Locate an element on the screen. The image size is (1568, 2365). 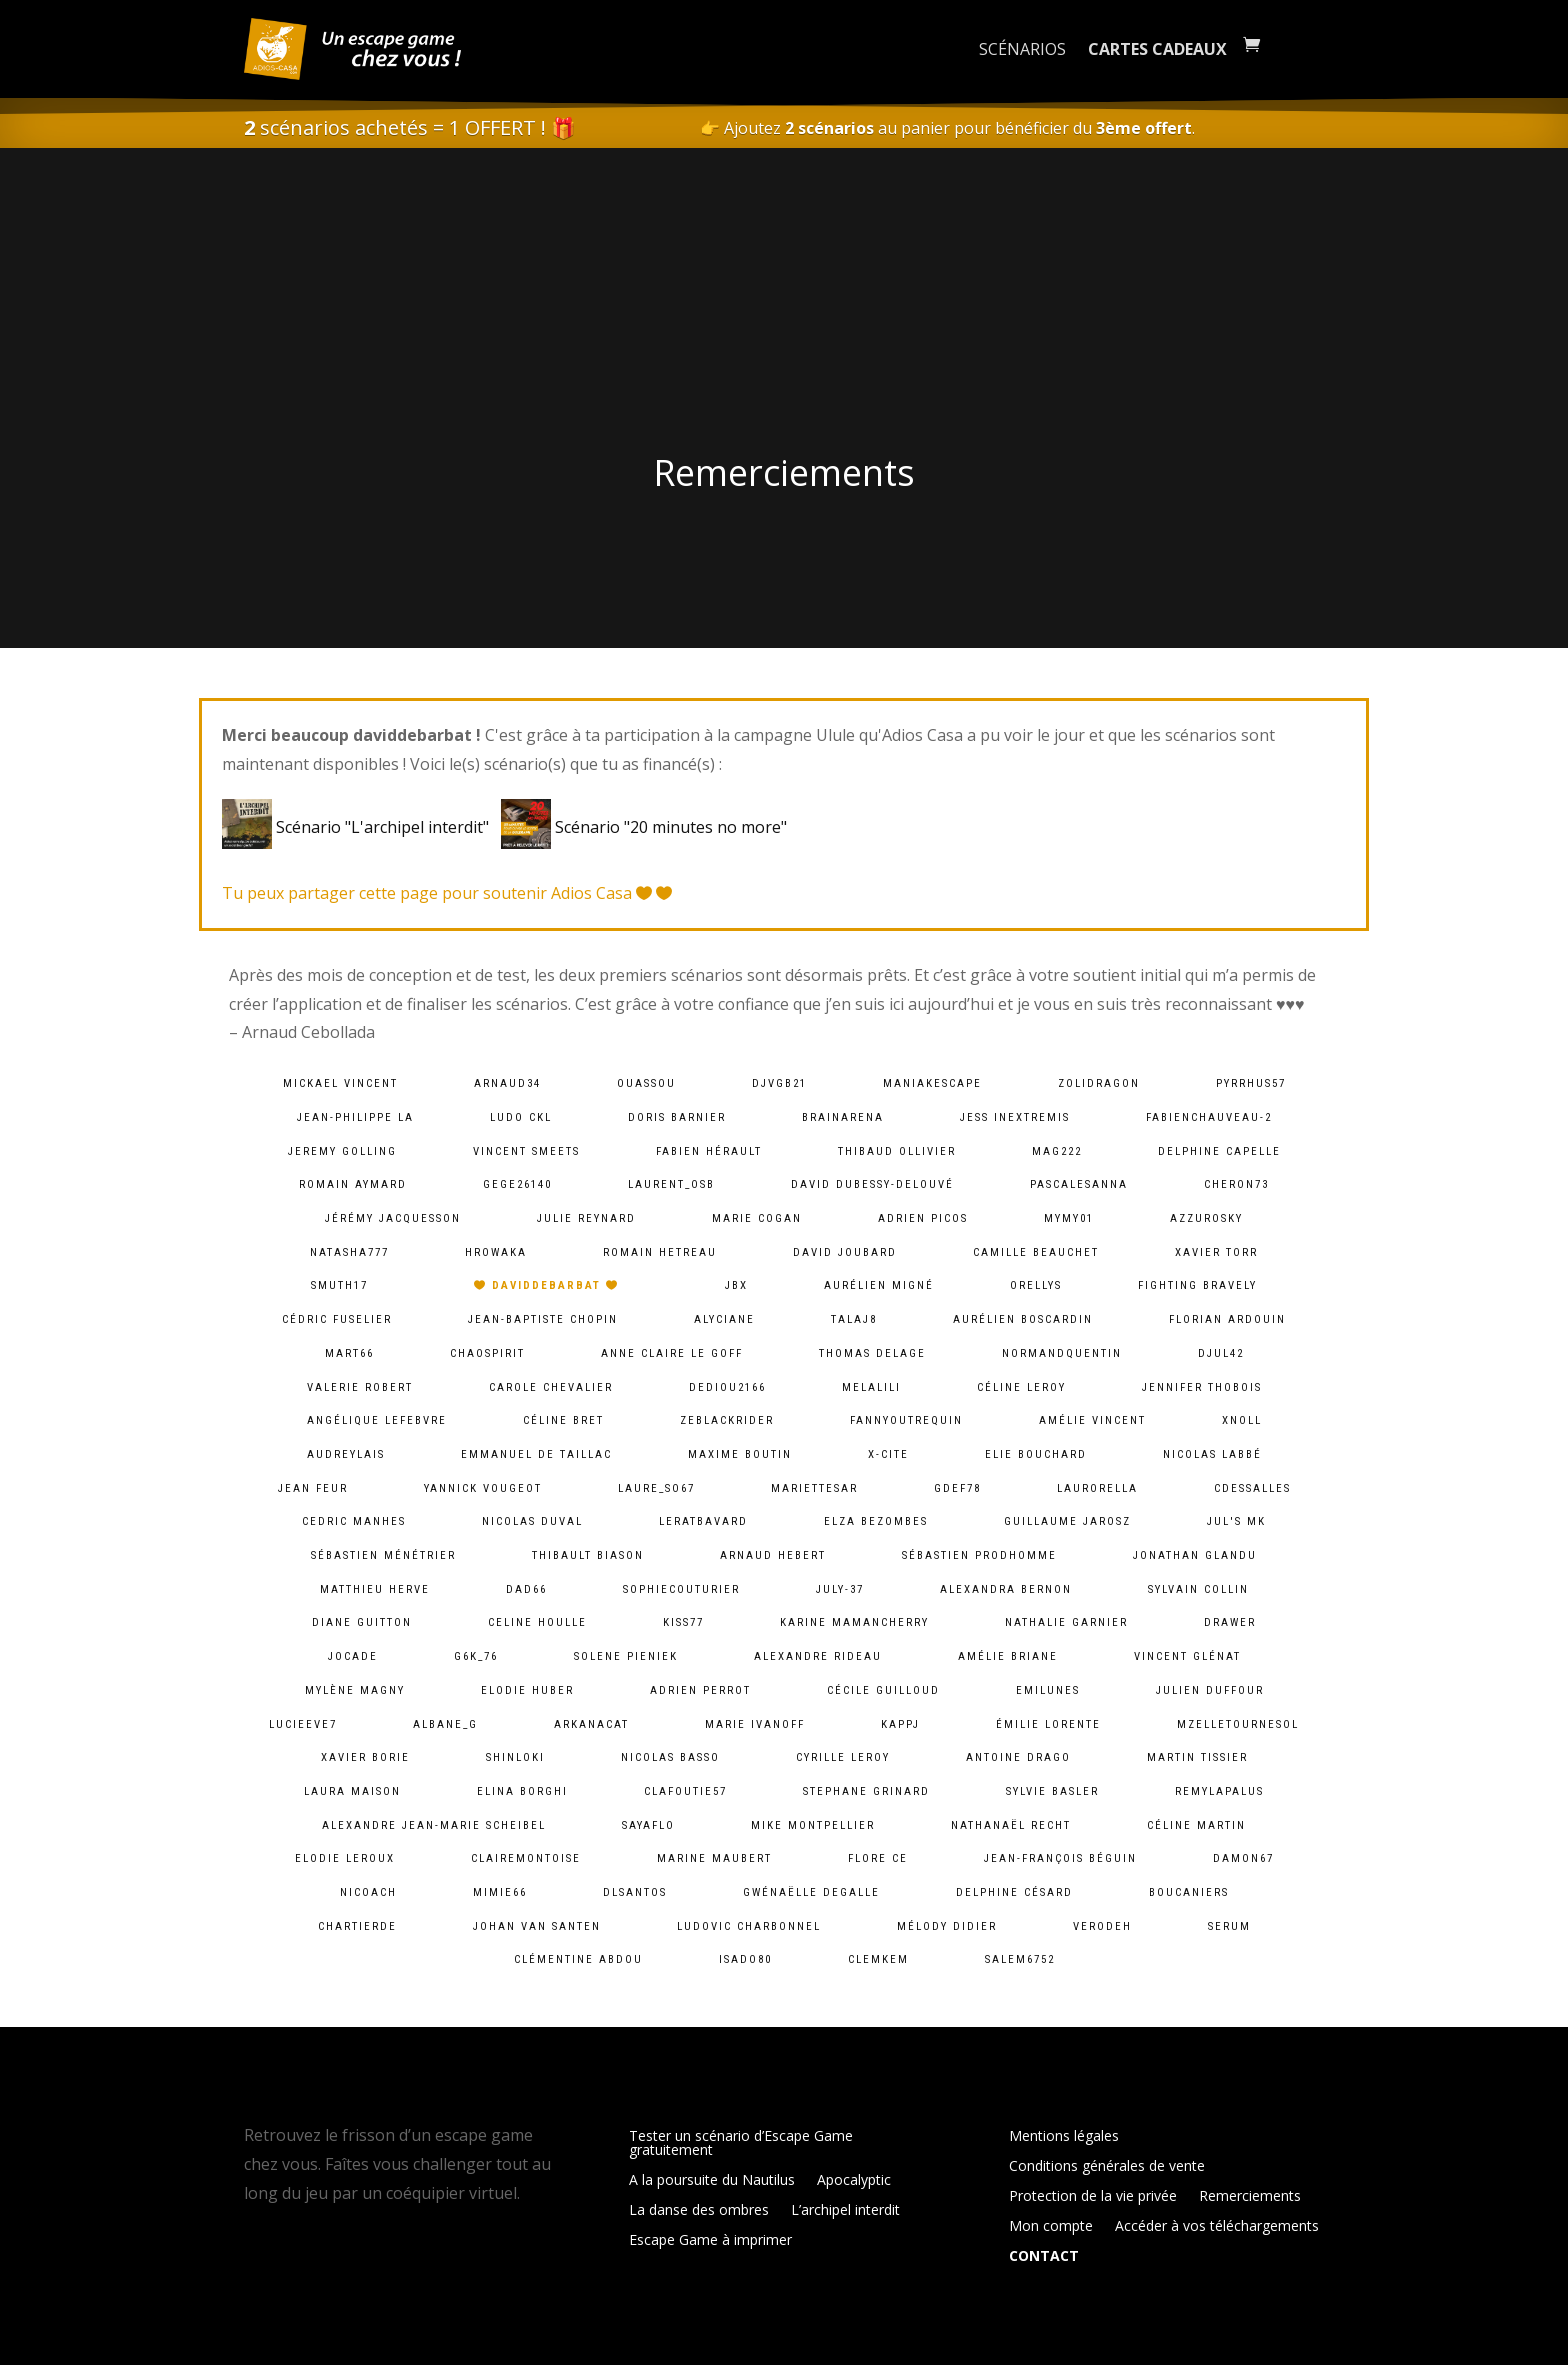
Jean-baptiste chopin is located at coordinates (543, 1319).